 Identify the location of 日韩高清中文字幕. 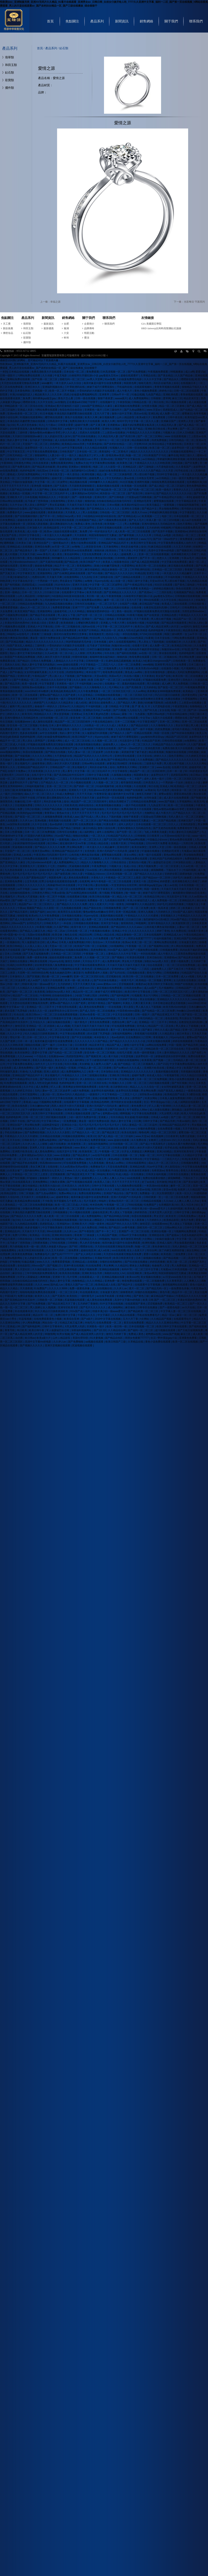
(57, 421).